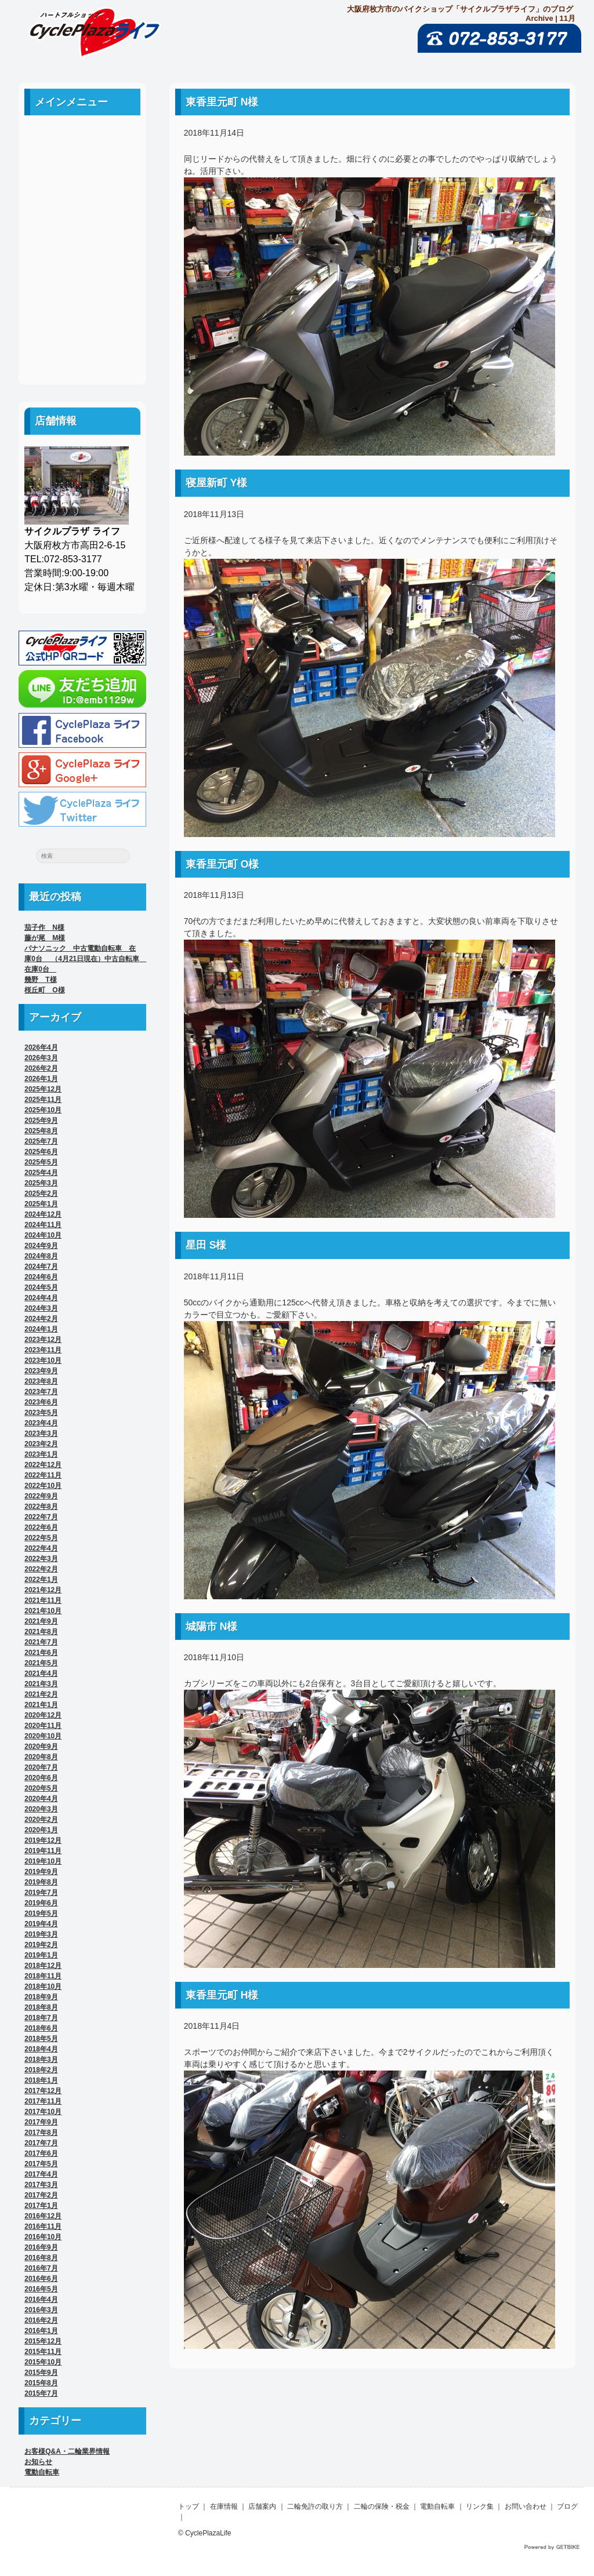 This screenshot has height=2576, width=594. I want to click on 2020年6月, so click(40, 1778).